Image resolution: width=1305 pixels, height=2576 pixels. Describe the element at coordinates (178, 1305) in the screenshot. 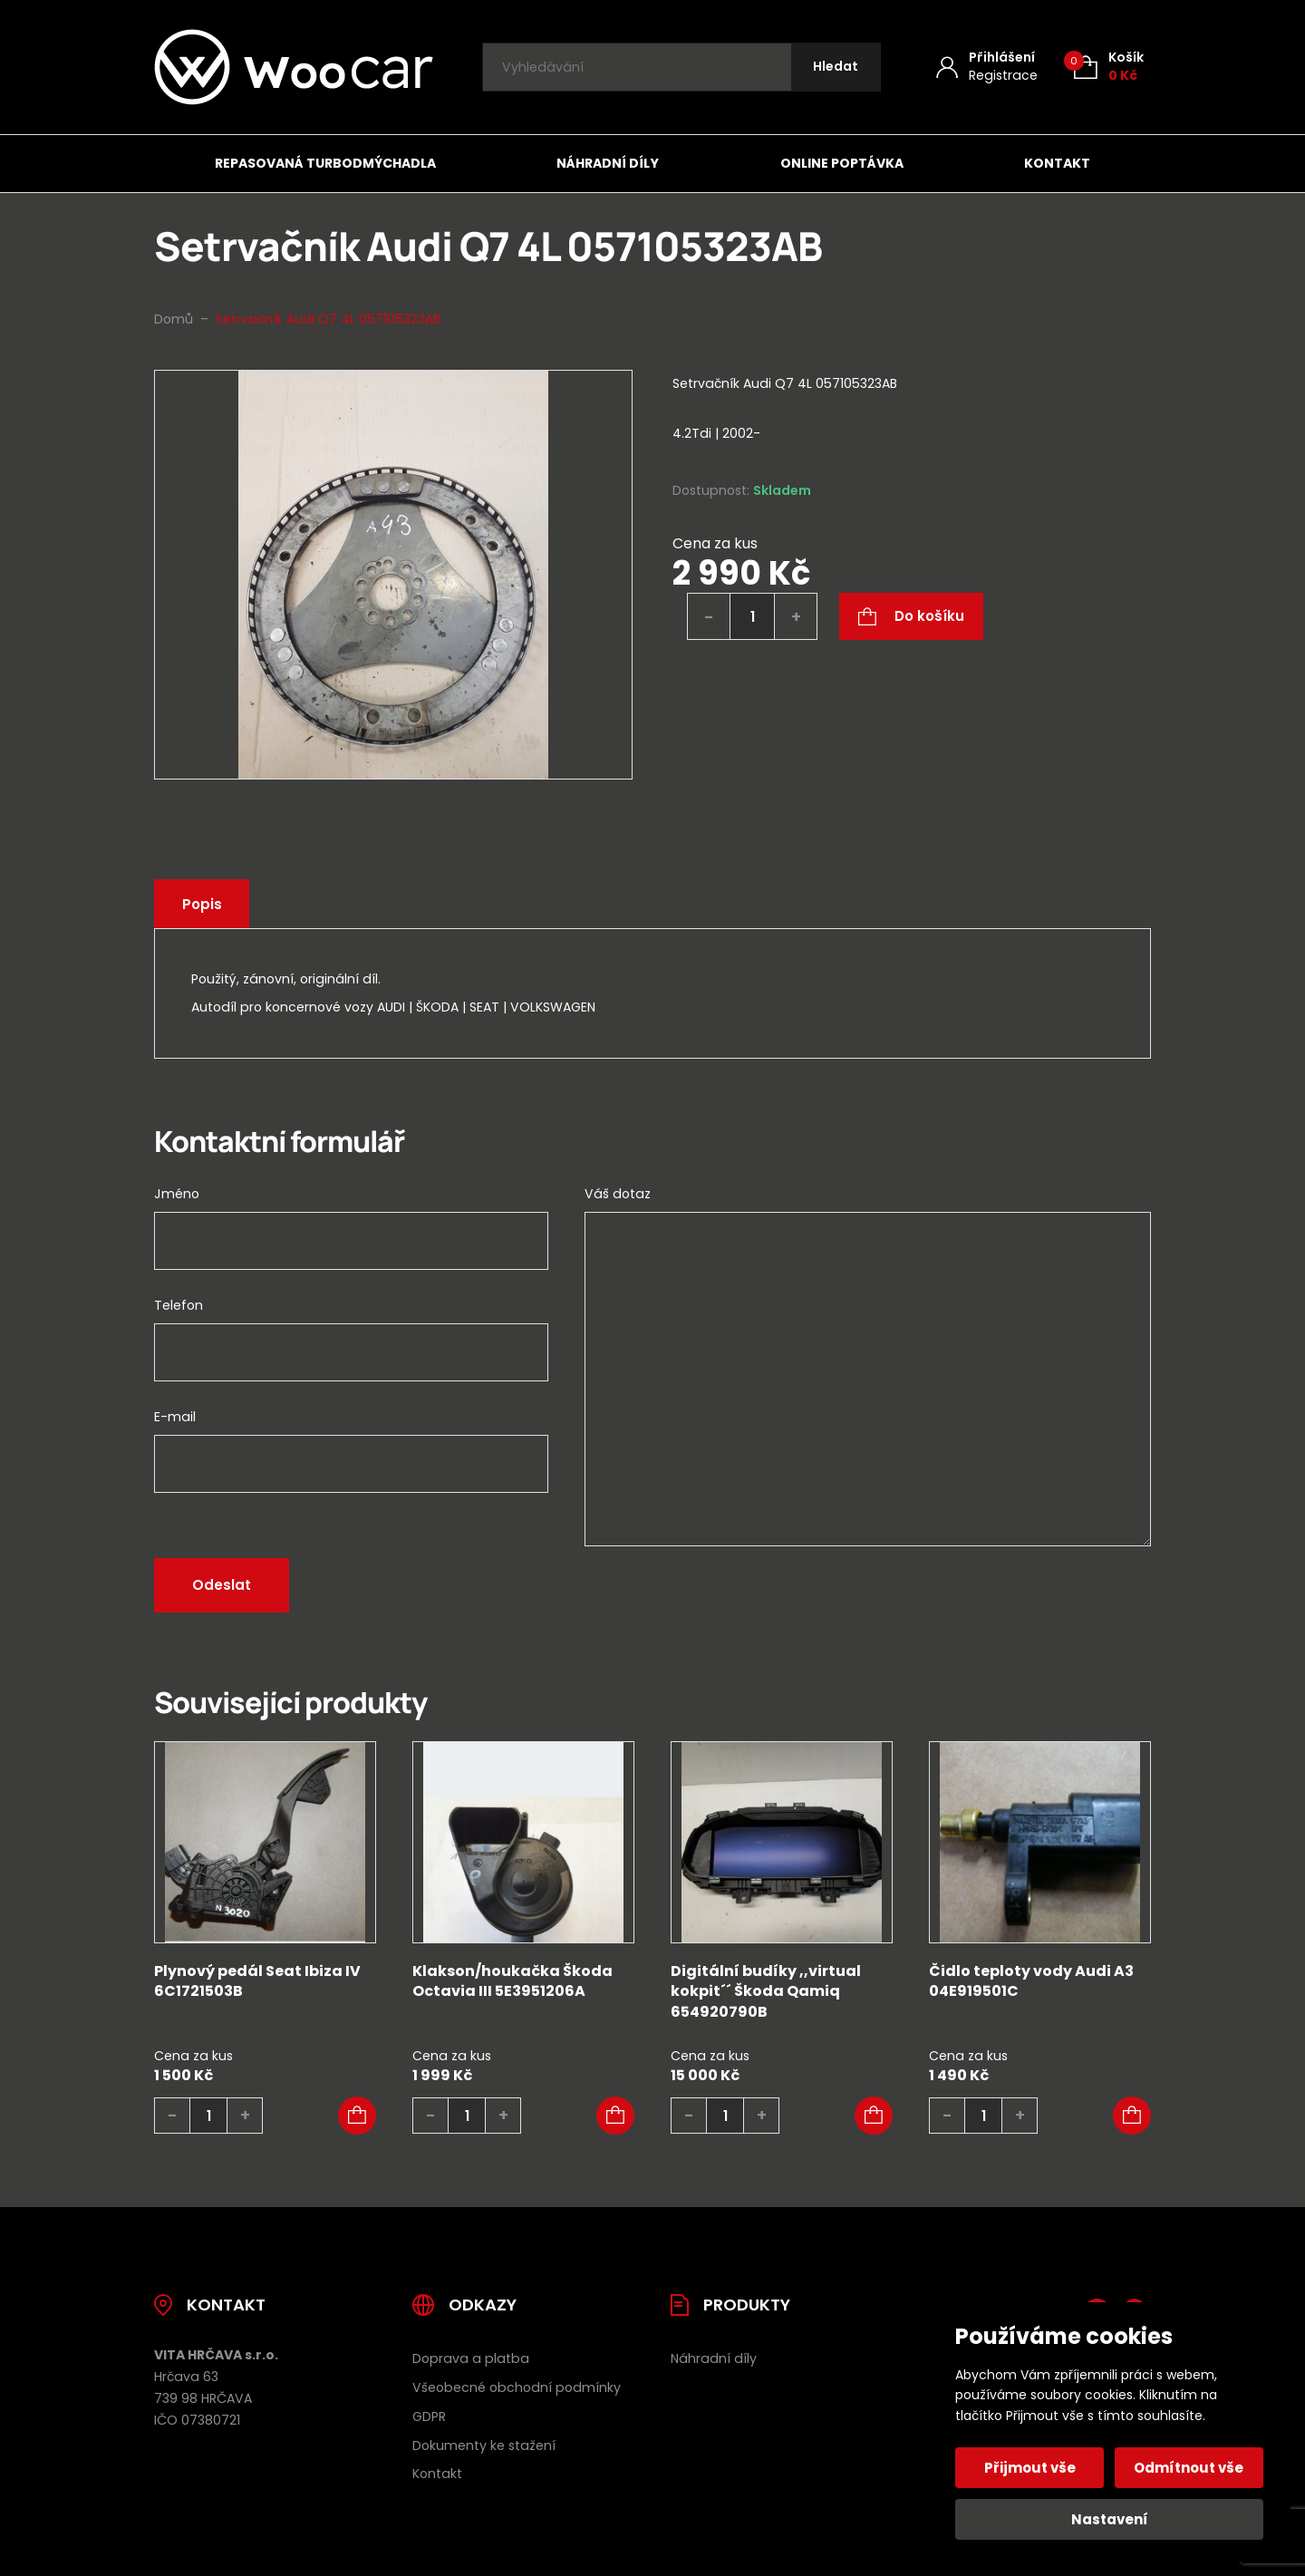

I see `Telefon` at that location.